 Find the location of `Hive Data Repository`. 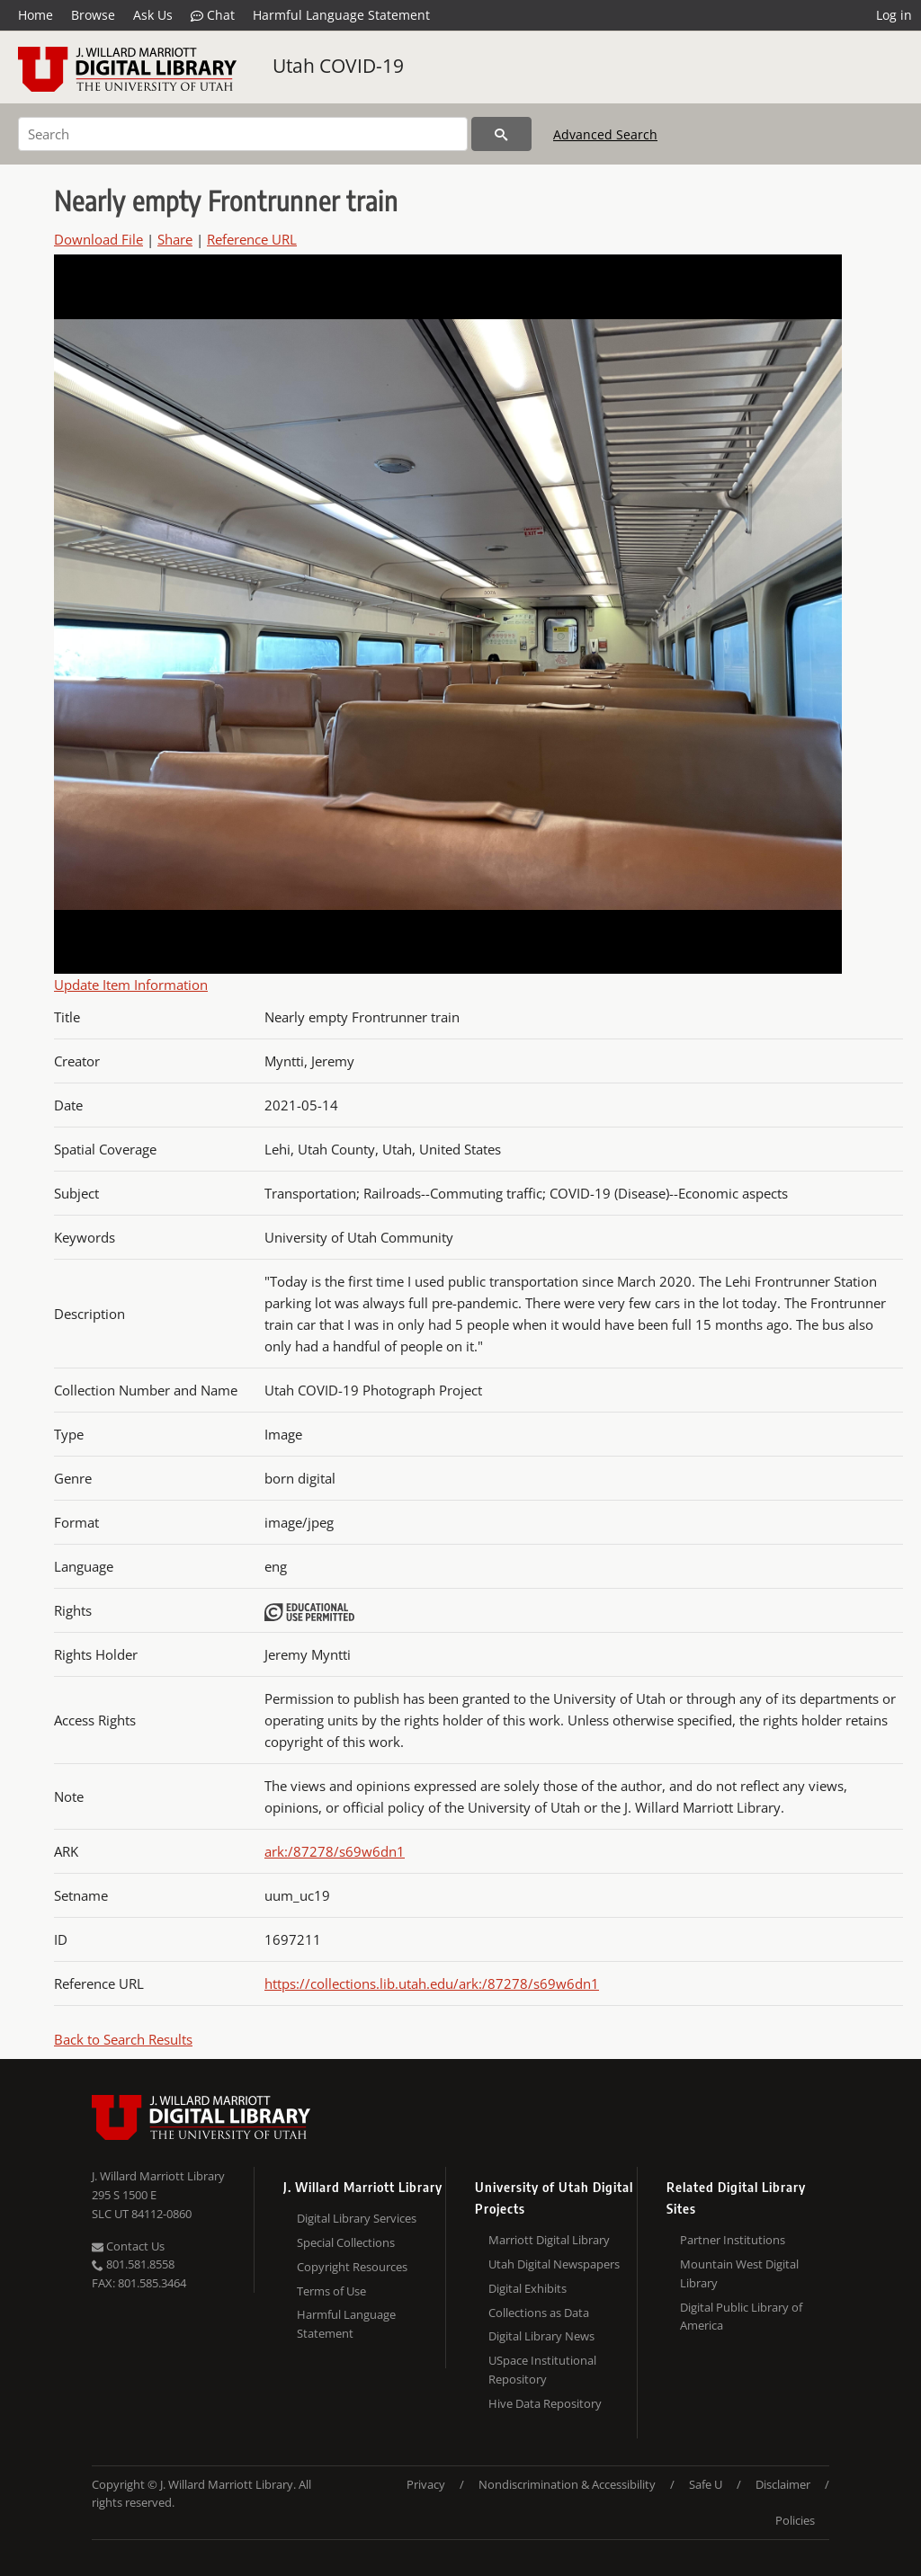

Hive Data Repository is located at coordinates (545, 2403).